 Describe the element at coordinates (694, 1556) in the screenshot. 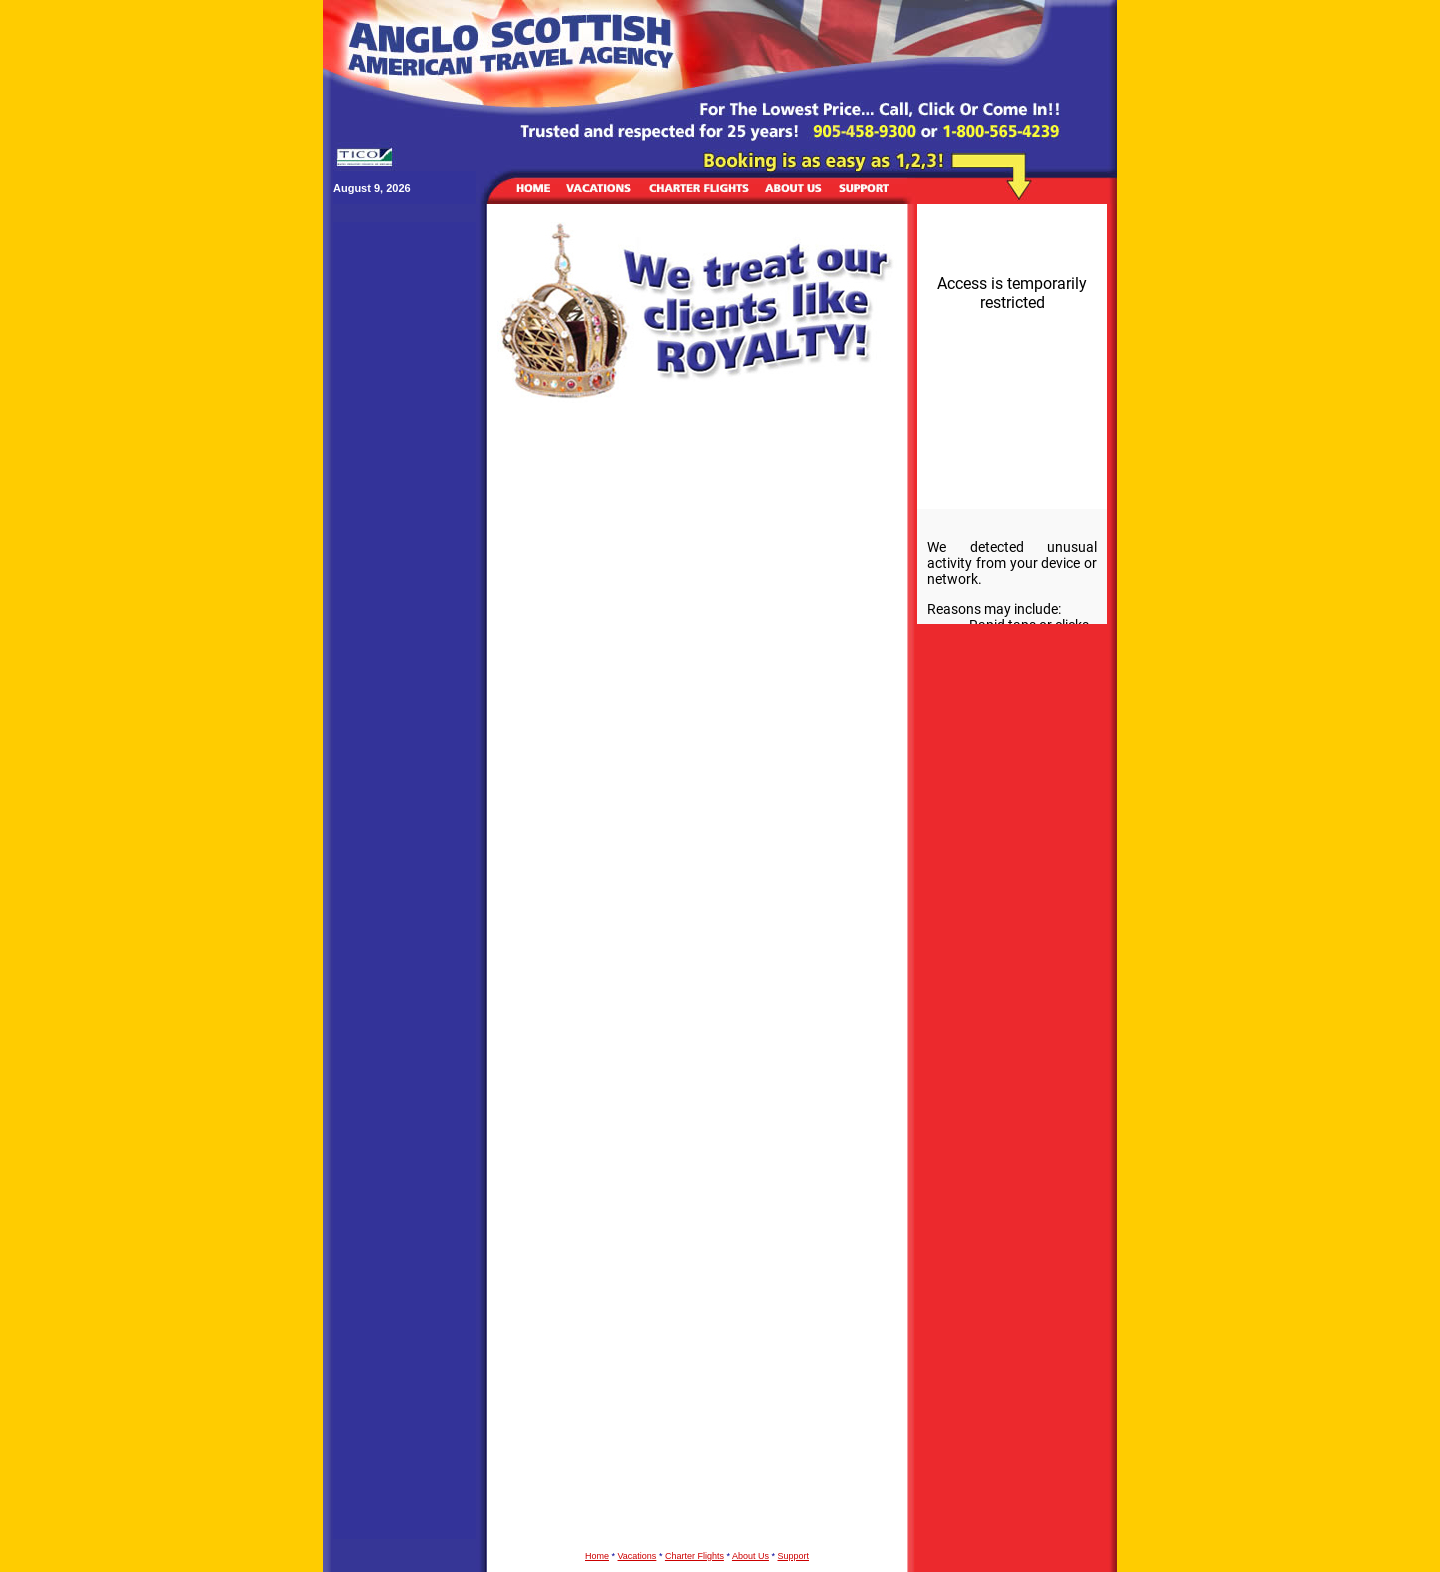

I see `Charter Flights` at that location.